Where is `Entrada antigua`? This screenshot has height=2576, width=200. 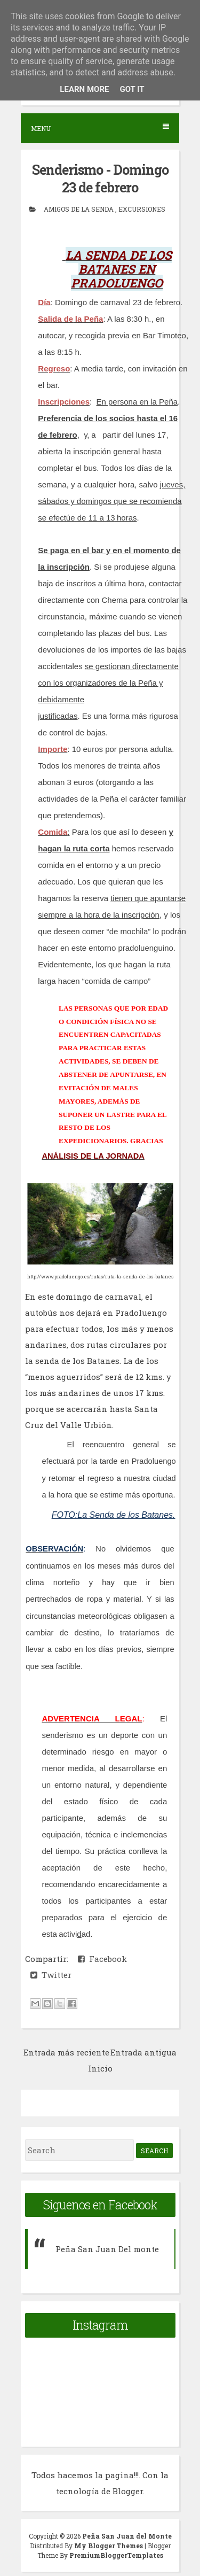 Entrada antigua is located at coordinates (143, 2052).